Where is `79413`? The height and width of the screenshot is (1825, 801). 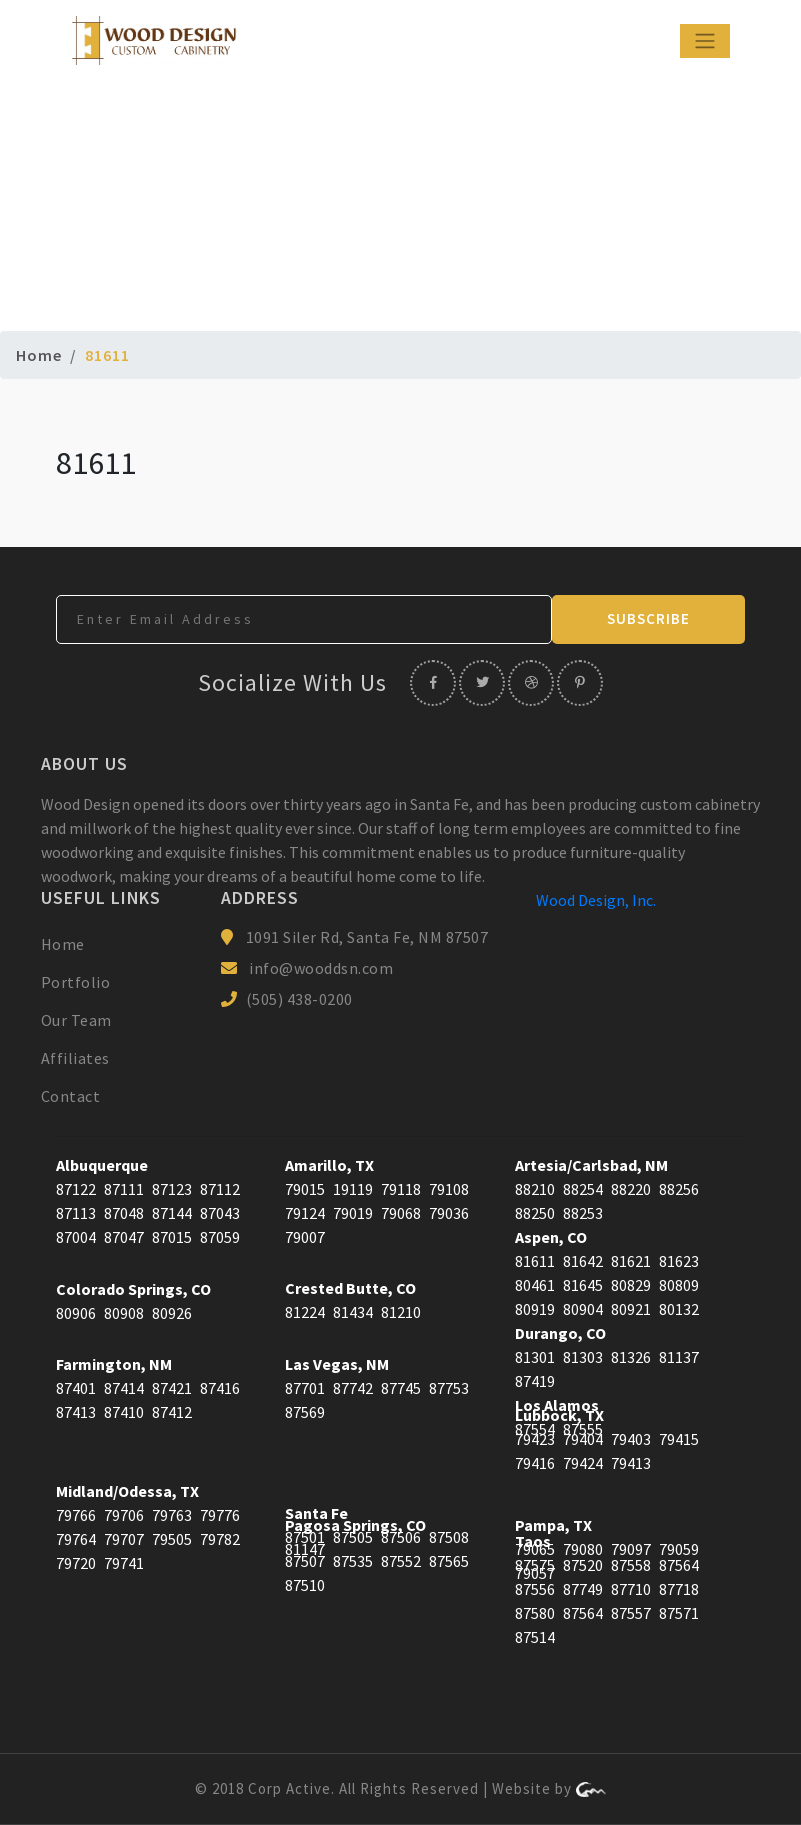 79413 is located at coordinates (631, 1463).